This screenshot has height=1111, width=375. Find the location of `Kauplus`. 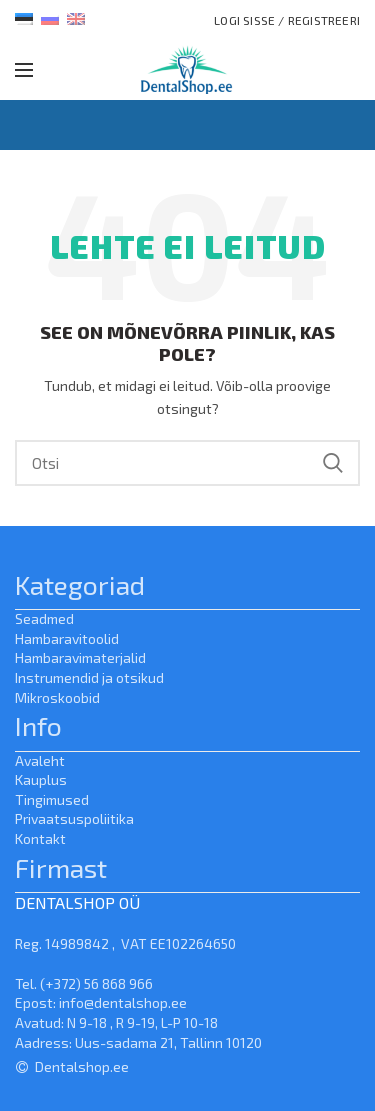

Kauplus is located at coordinates (41, 779).